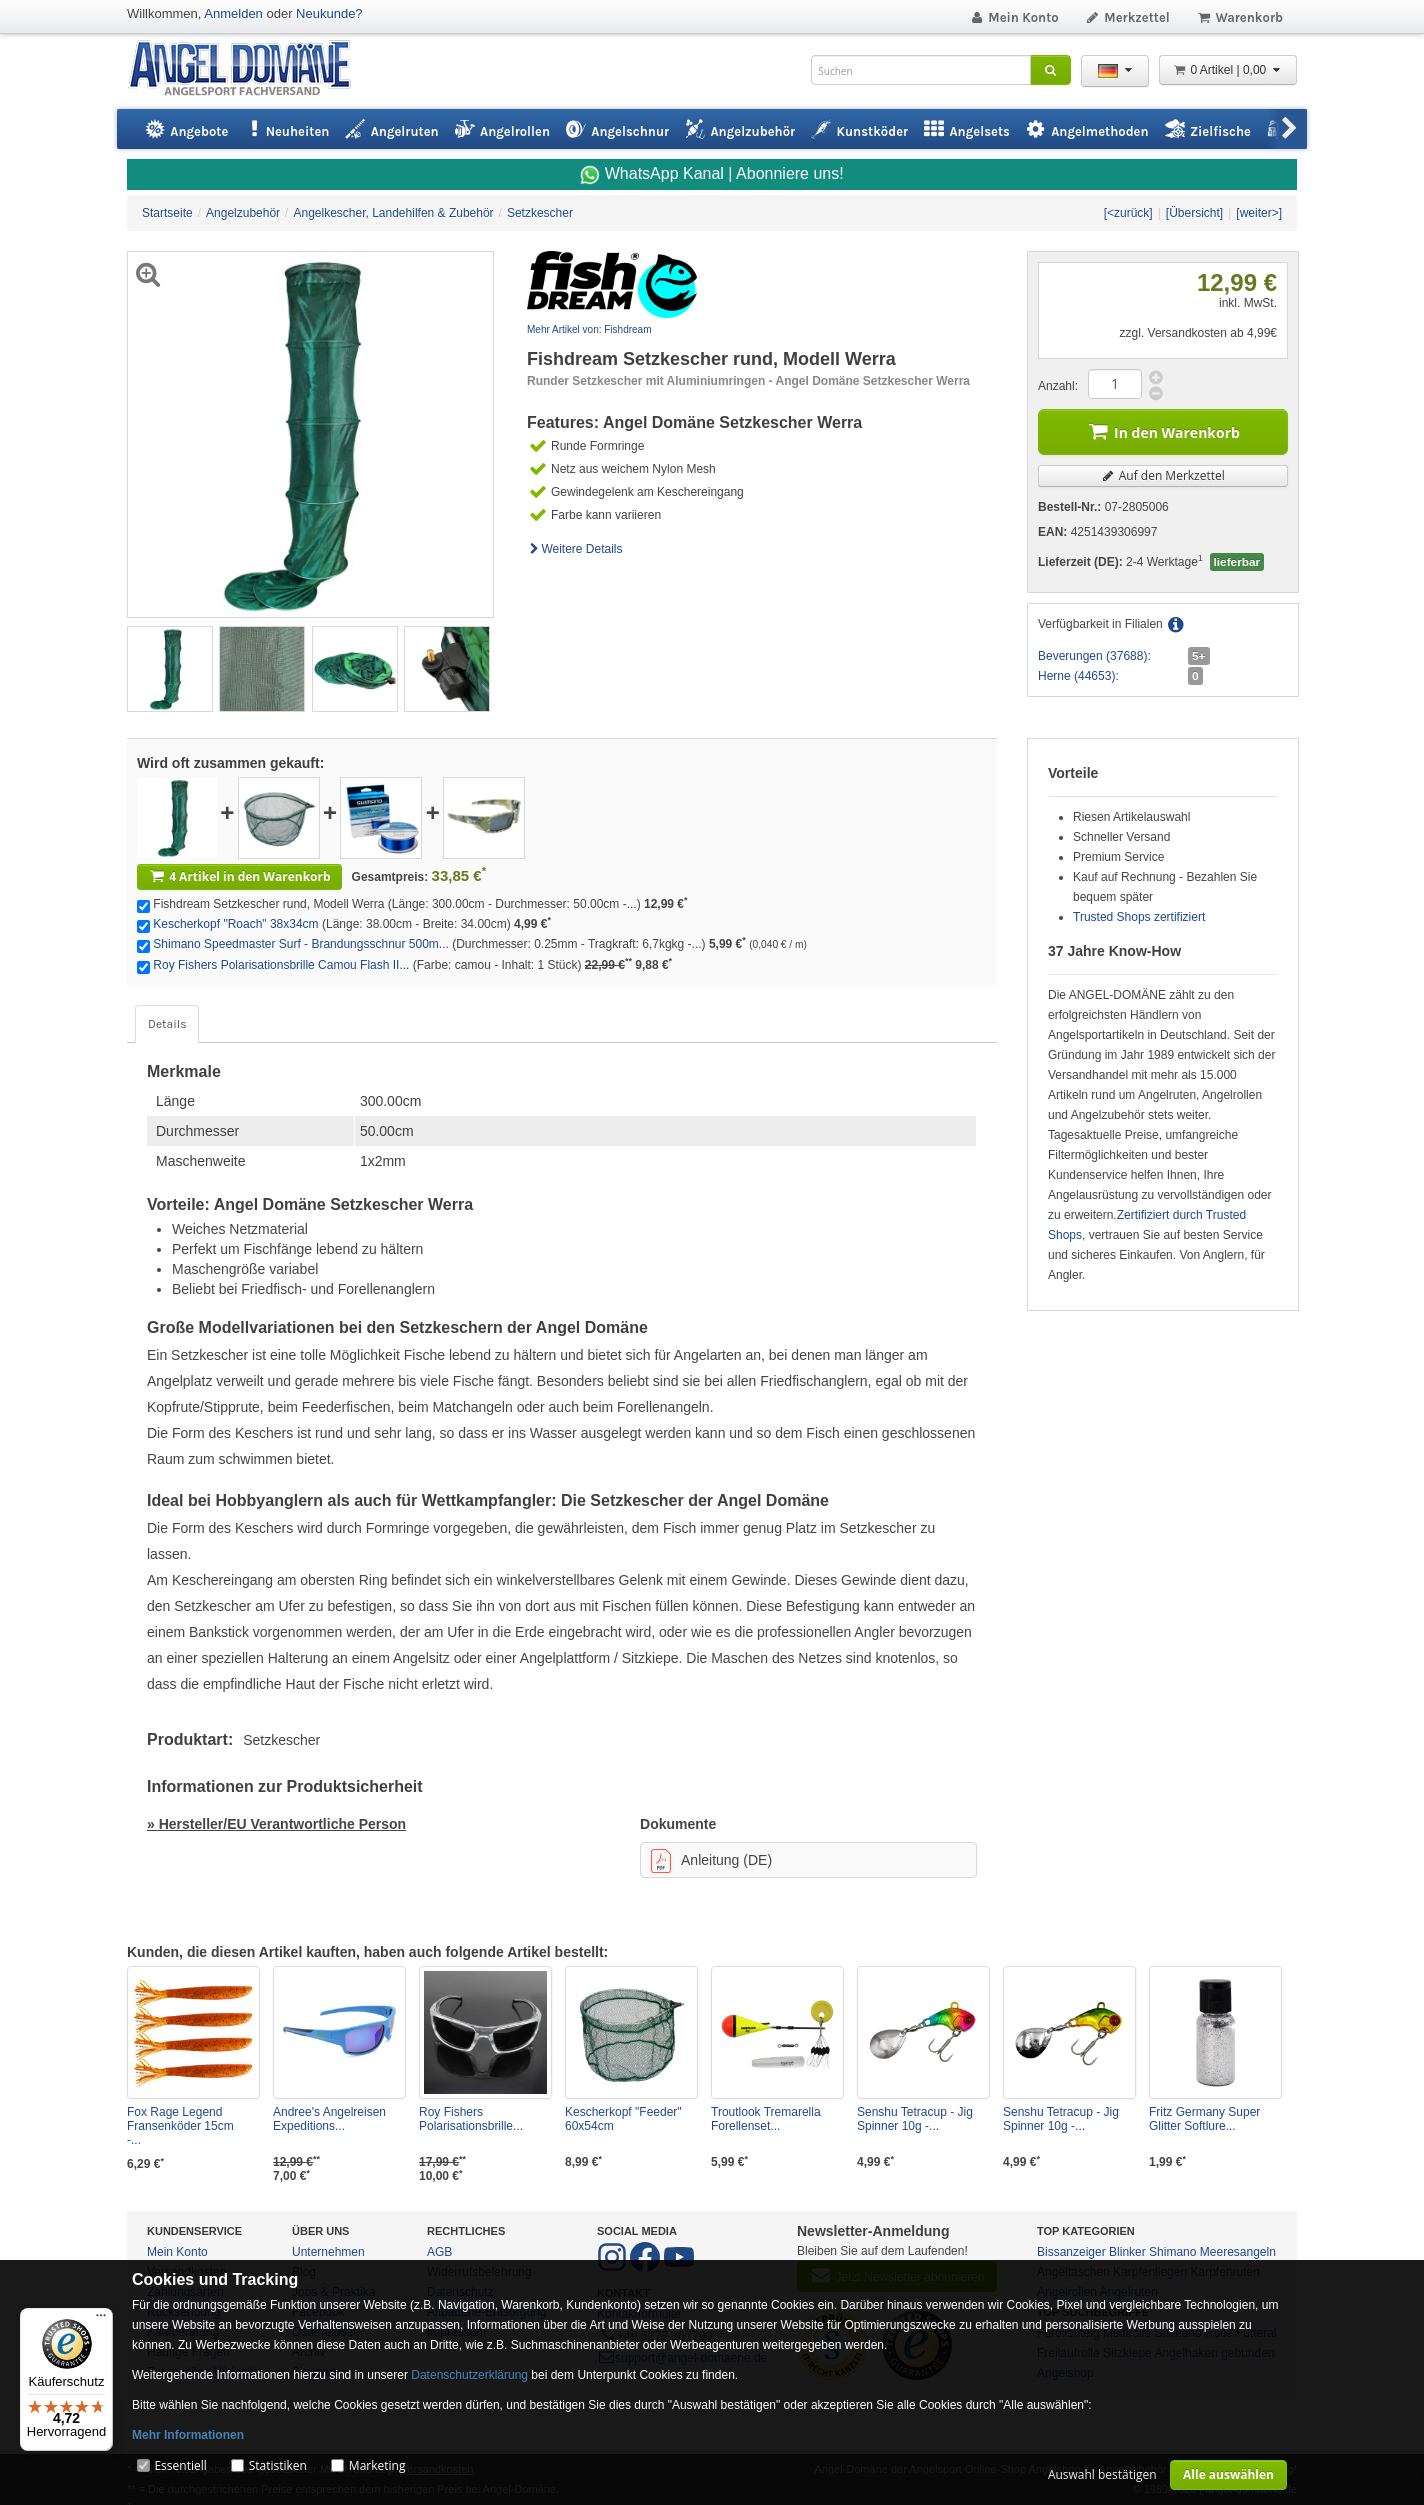 Image resolution: width=1424 pixels, height=2505 pixels. What do you see at coordinates (167, 1024) in the screenshot?
I see `Details` at bounding box center [167, 1024].